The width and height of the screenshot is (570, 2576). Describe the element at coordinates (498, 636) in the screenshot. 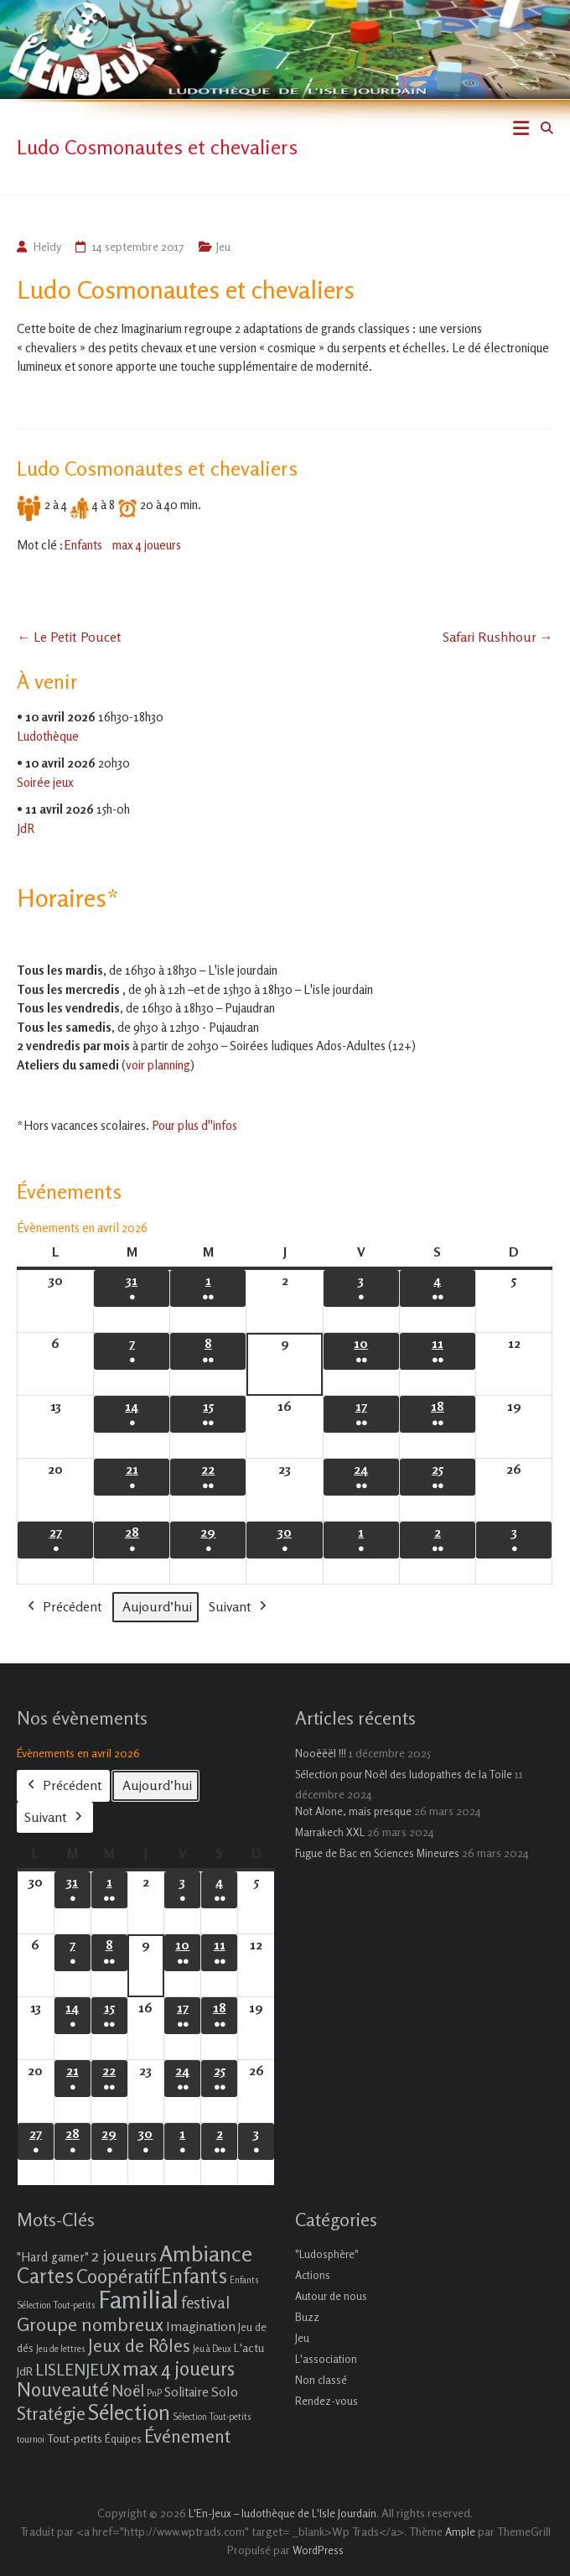

I see `Safari Rushhour` at that location.